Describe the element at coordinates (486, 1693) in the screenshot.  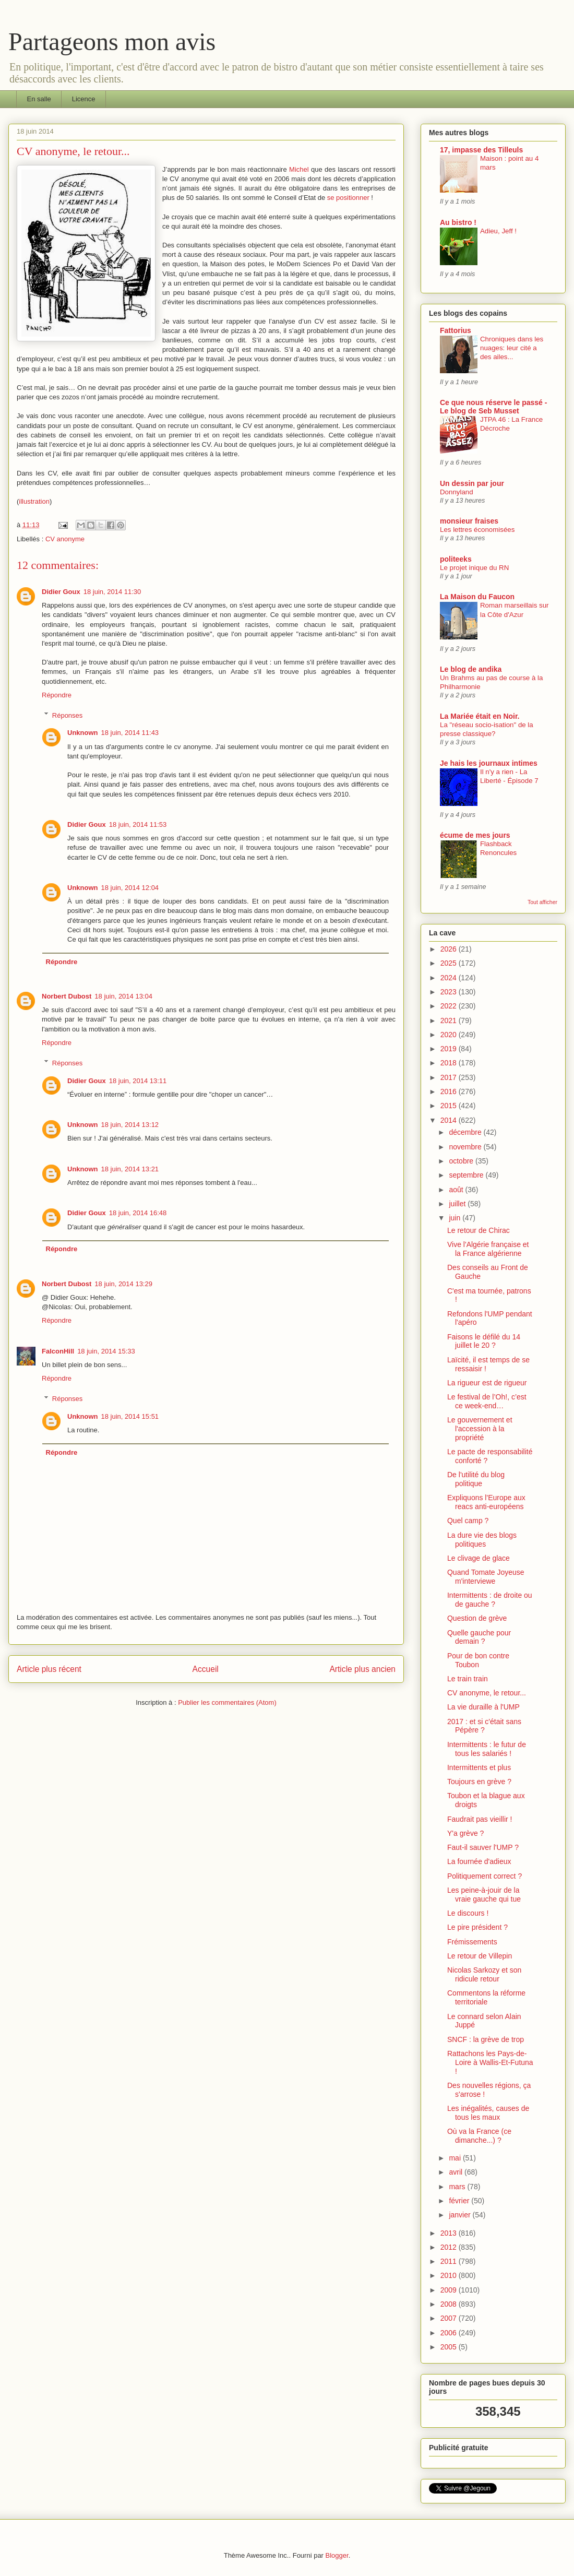
I see `CV anonyme, le retour...` at that location.